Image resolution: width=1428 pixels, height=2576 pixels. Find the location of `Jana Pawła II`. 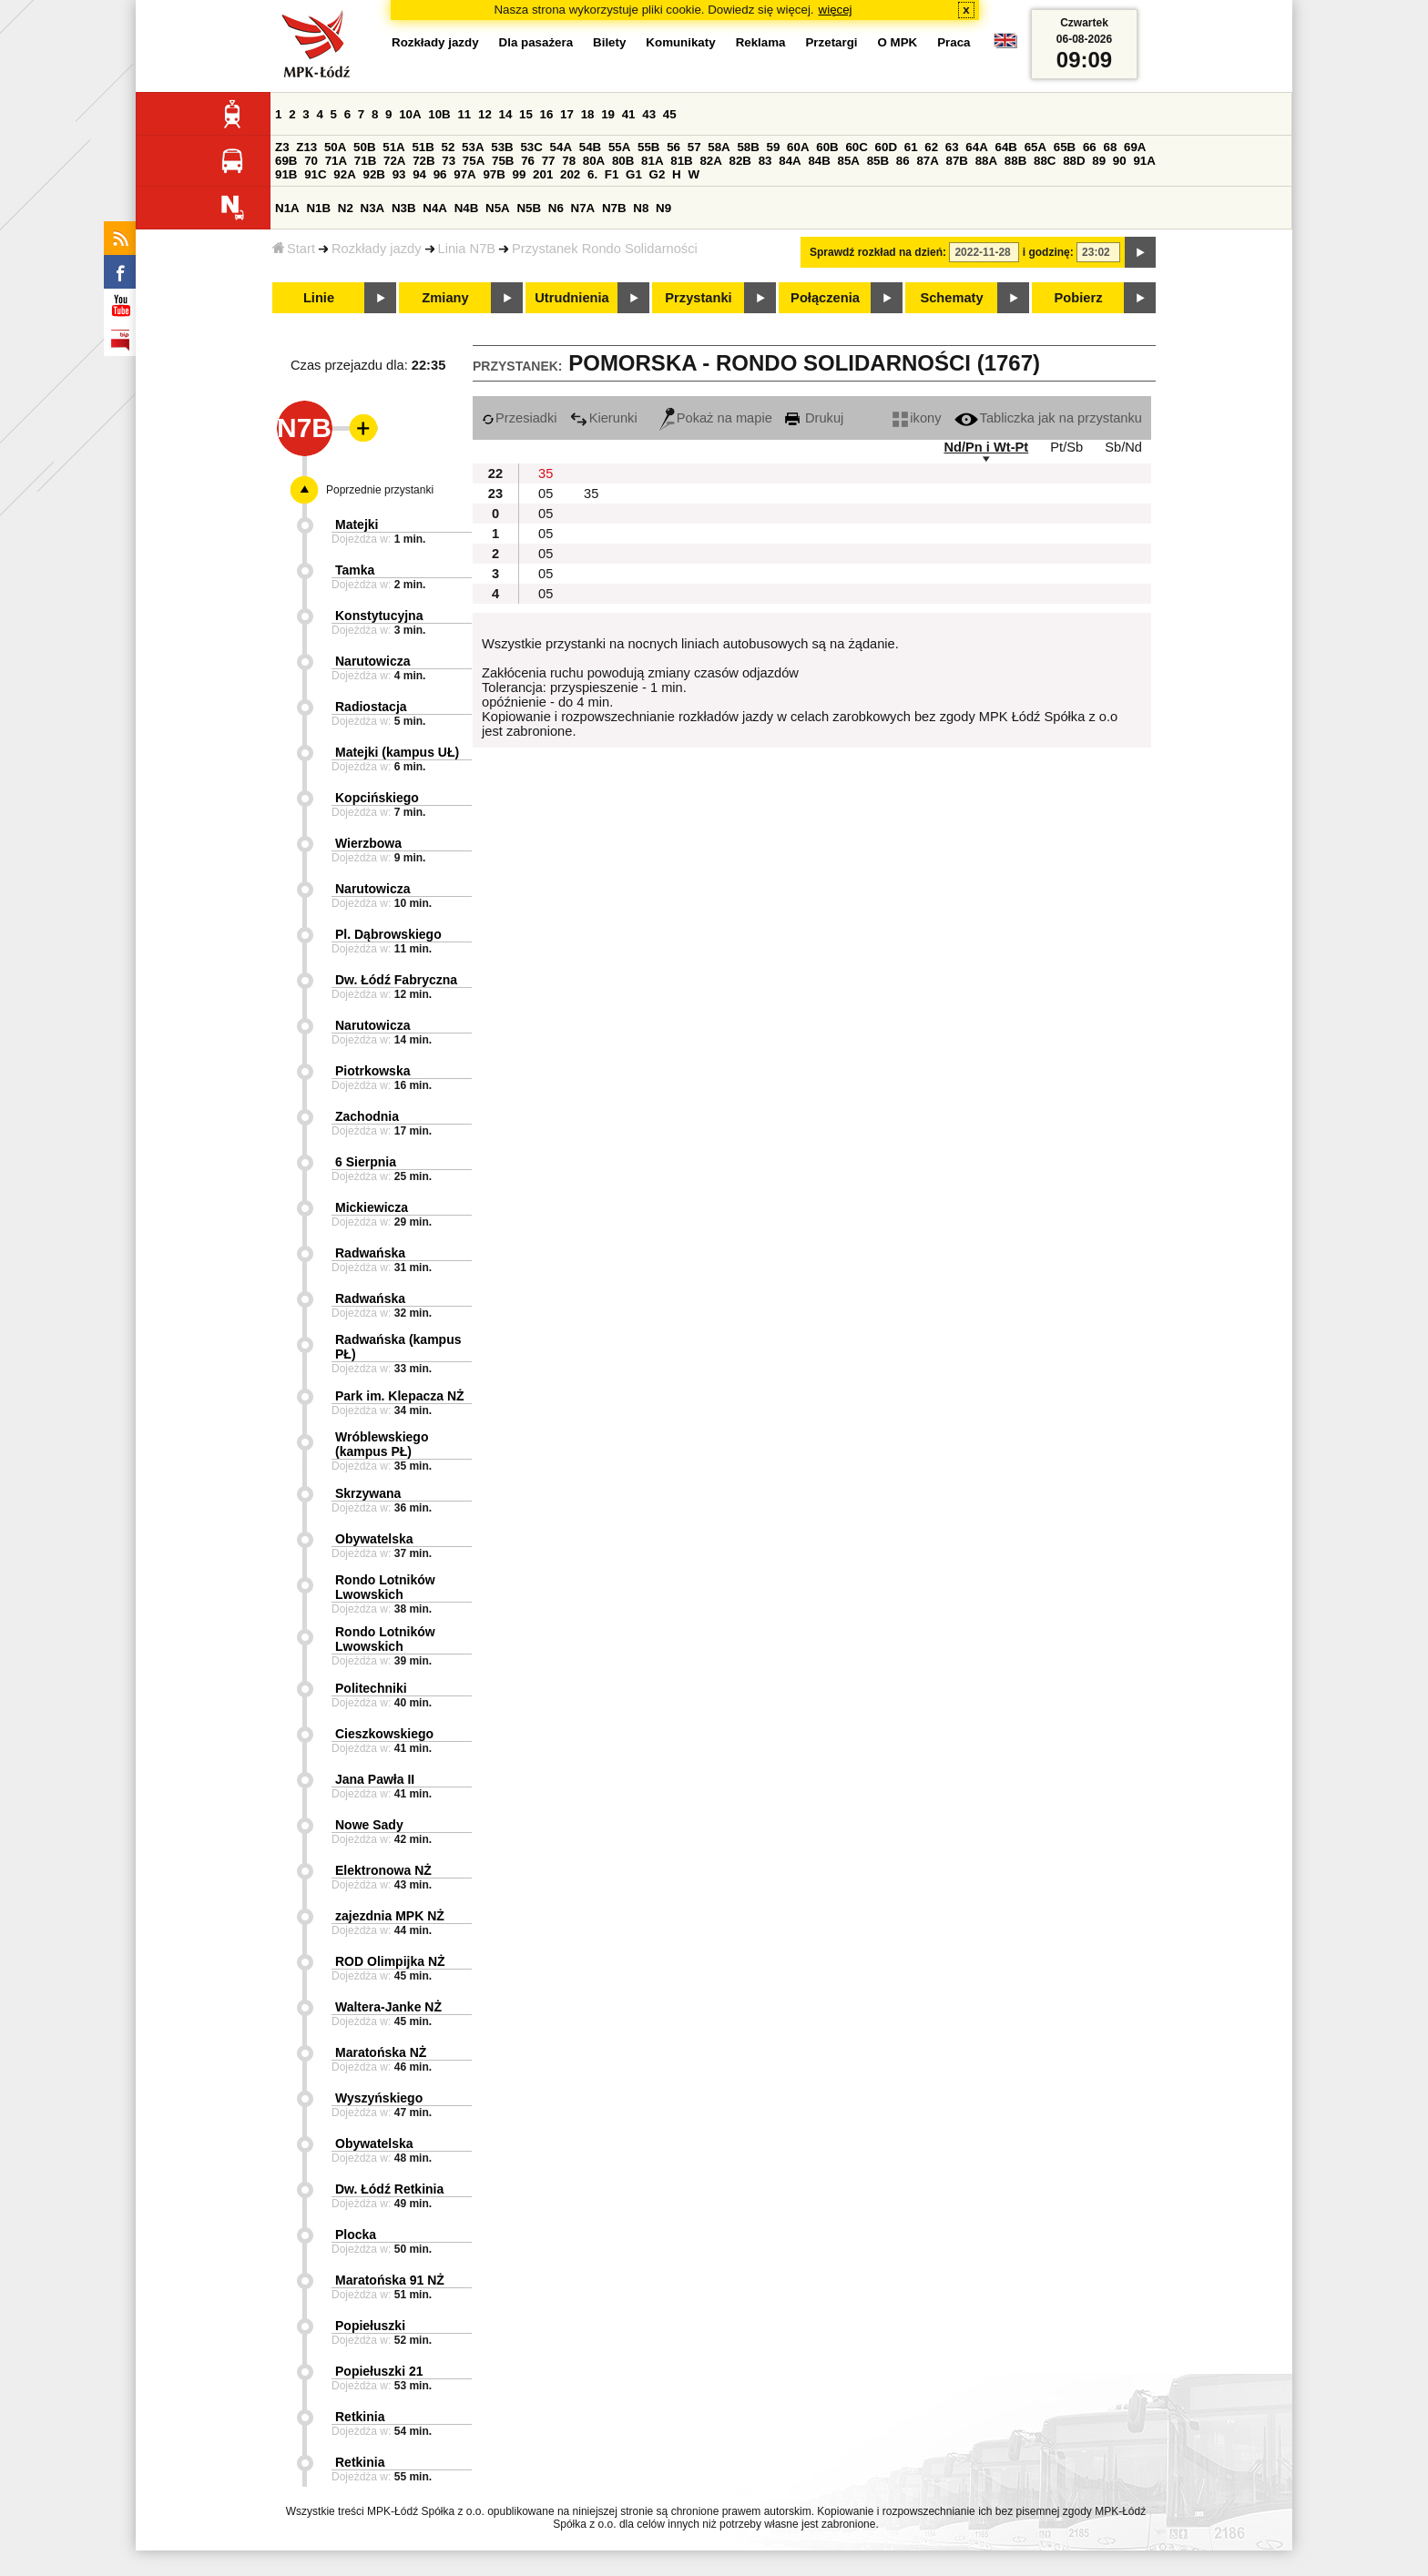

Jana Pawła II is located at coordinates (374, 1779).